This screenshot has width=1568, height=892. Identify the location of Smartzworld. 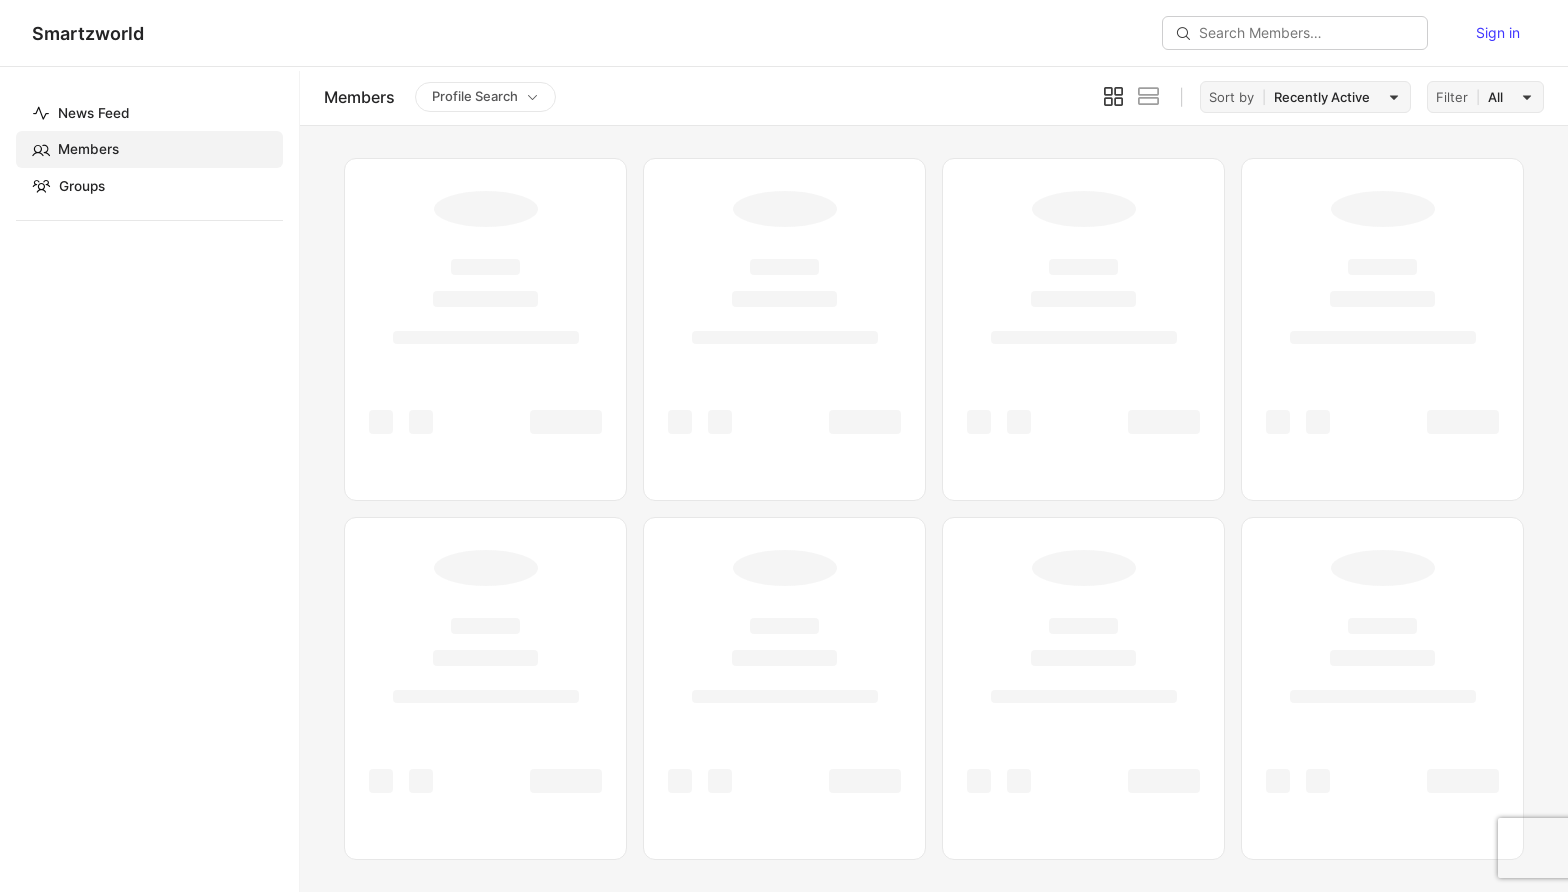
(88, 33).